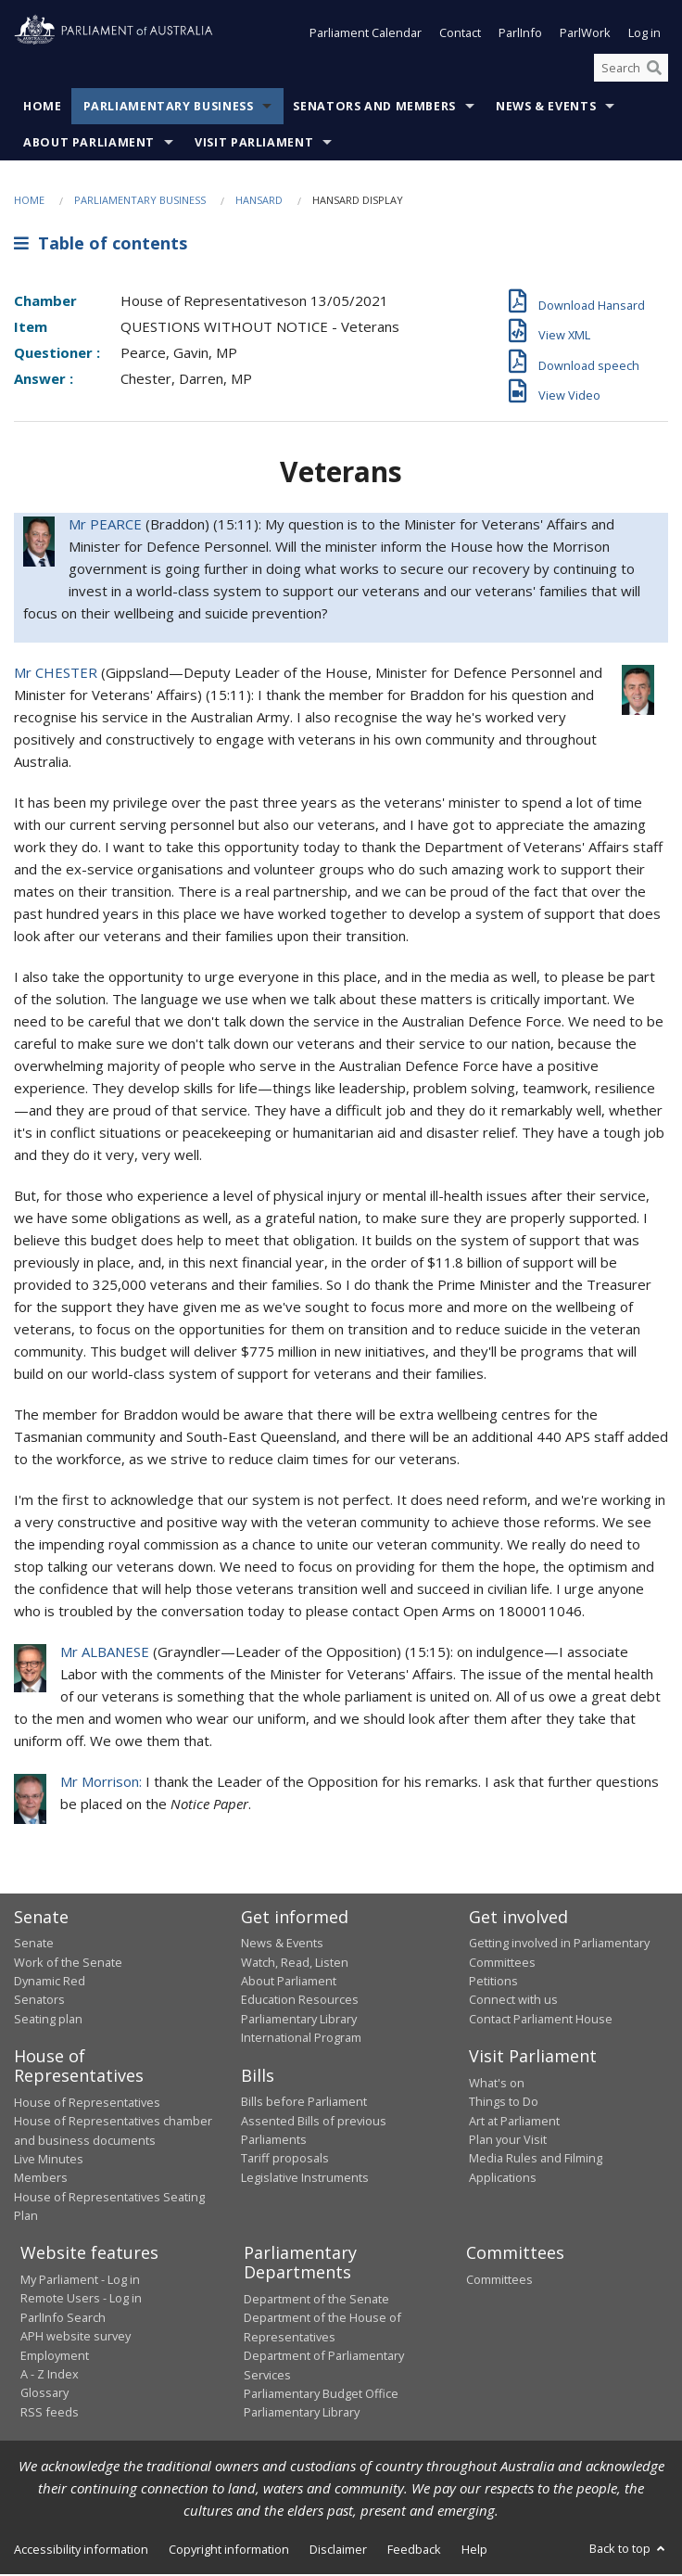 The height and width of the screenshot is (2576, 682). Describe the element at coordinates (520, 35) in the screenshot. I see `ParlInfo` at that location.